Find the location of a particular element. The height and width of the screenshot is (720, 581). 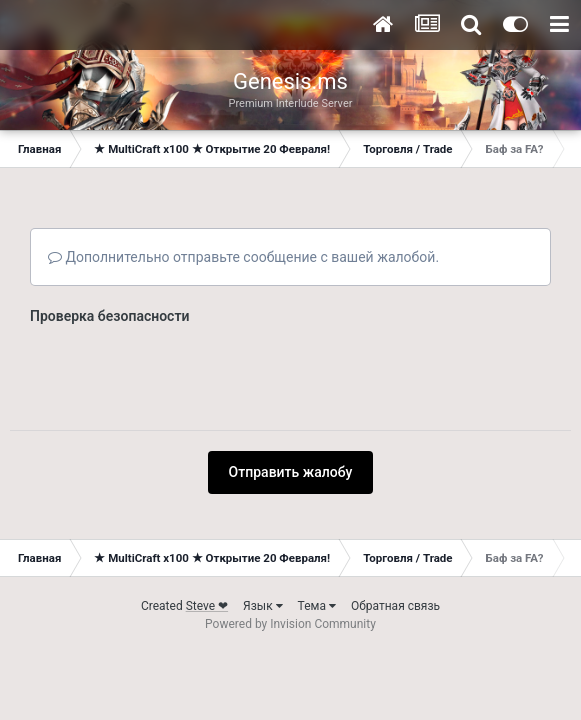

Язык is located at coordinates (263, 606).